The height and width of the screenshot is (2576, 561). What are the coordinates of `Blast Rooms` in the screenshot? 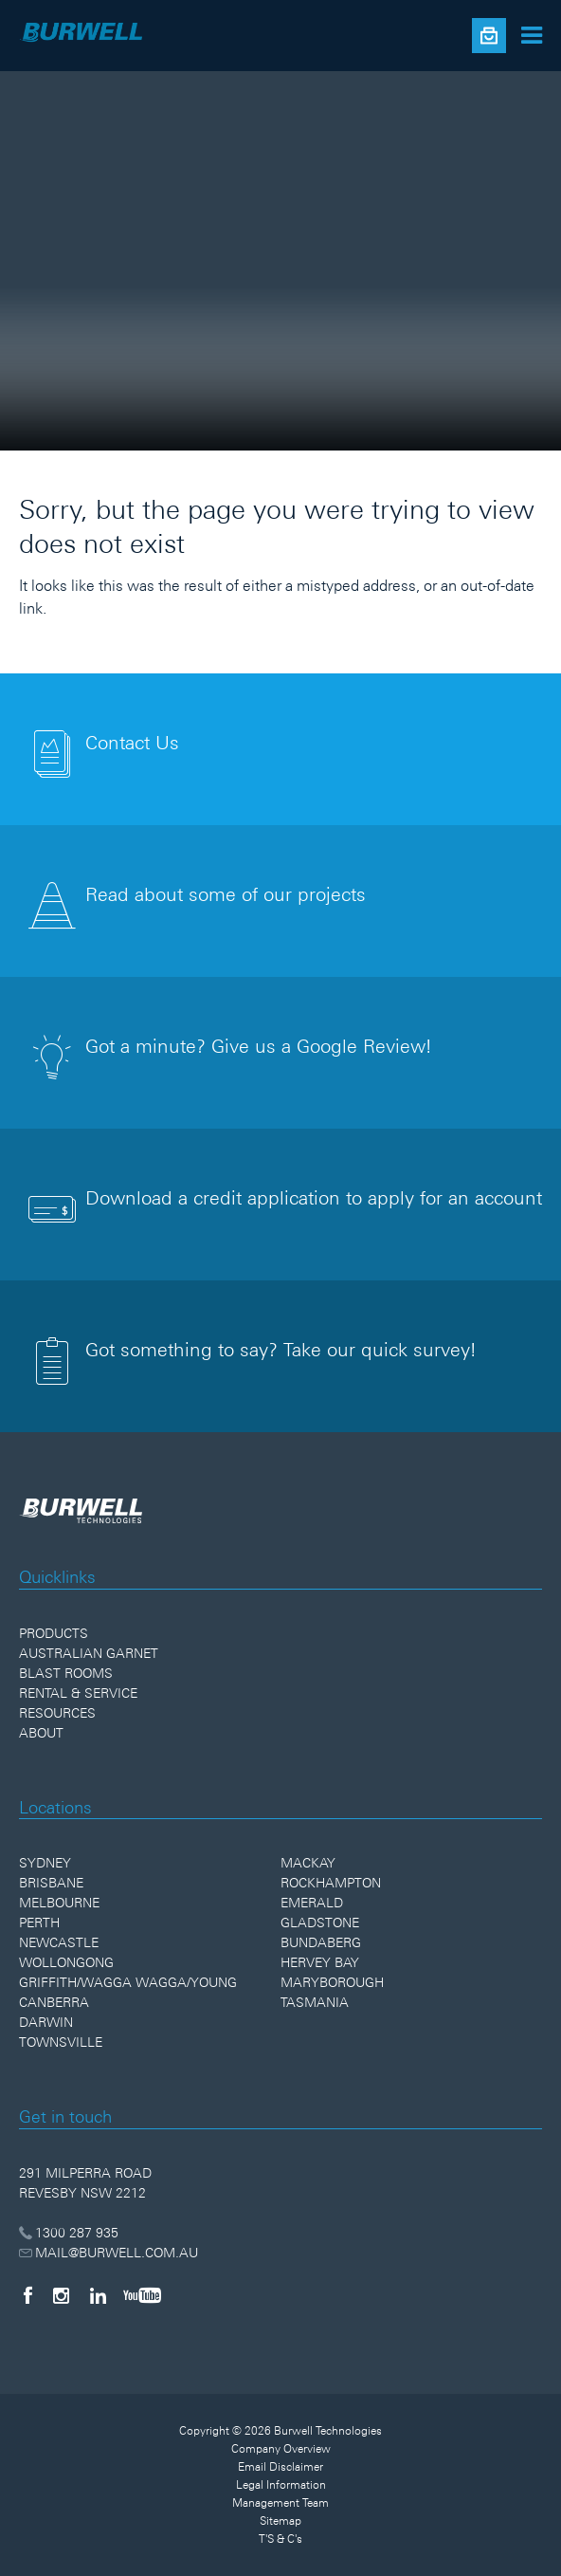 It's located at (66, 1673).